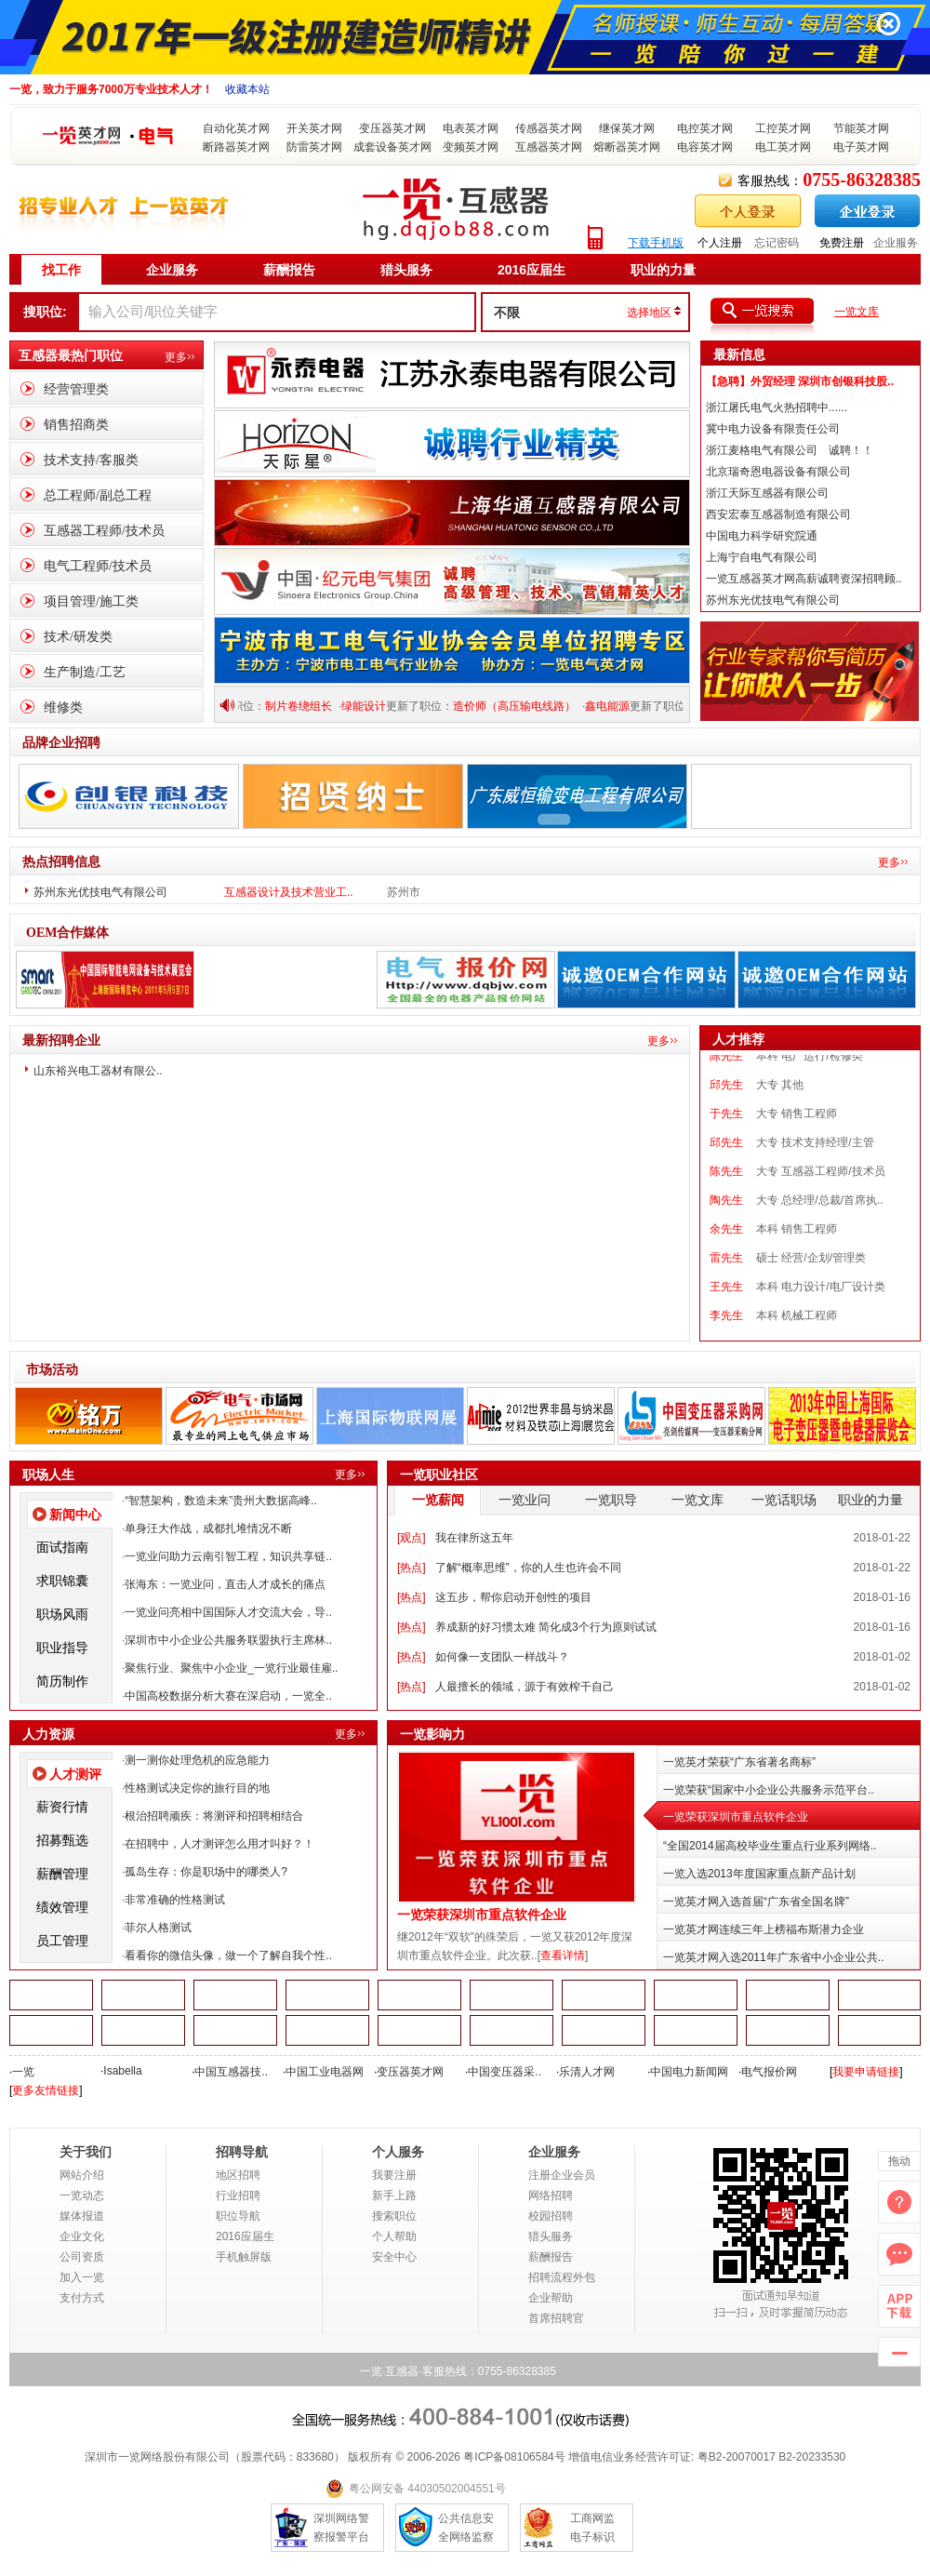 The height and width of the screenshot is (2576, 930). Describe the element at coordinates (769, 2071) in the screenshot. I see `电气报价网` at that location.